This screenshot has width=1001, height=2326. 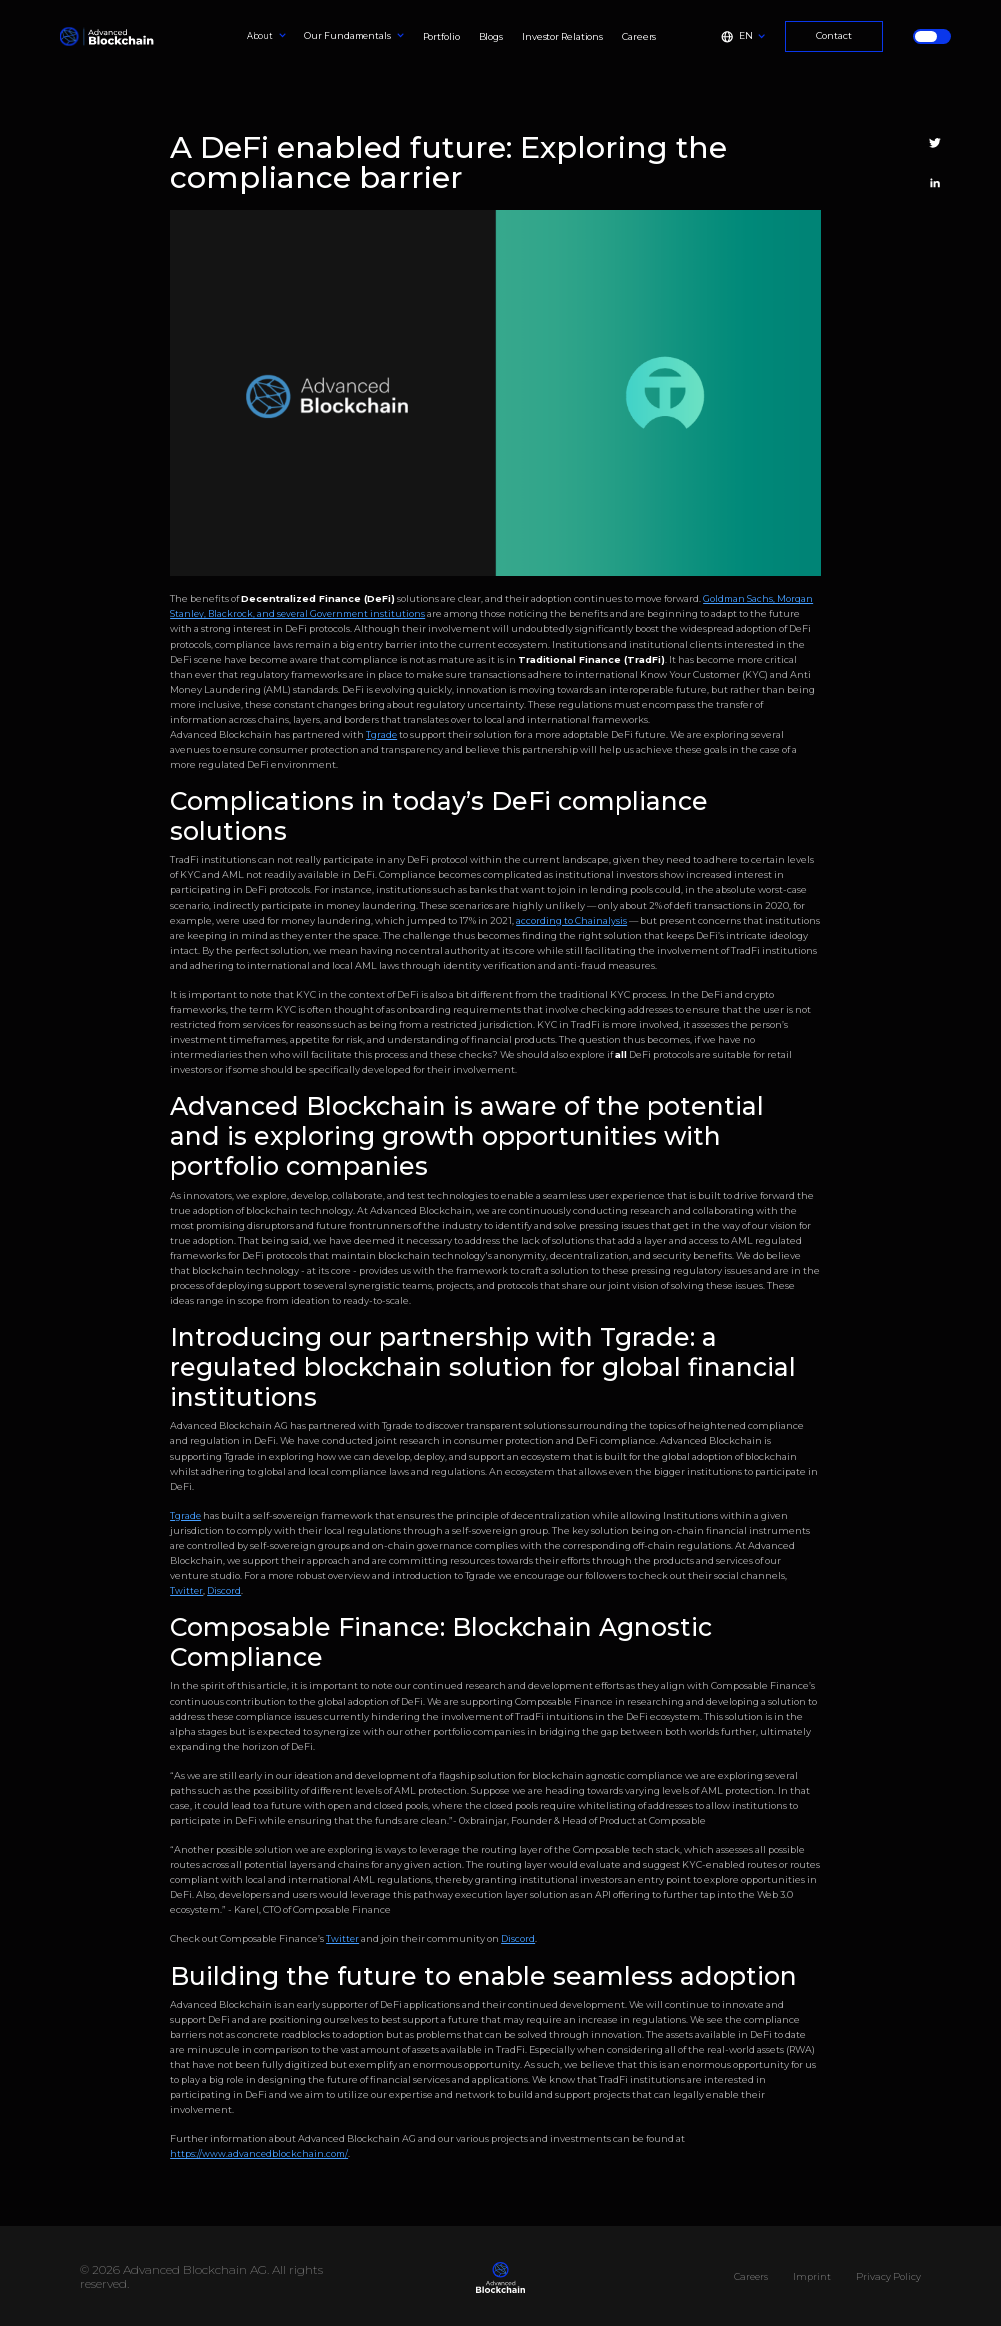 I want to click on Careers, so click(x=639, y=36).